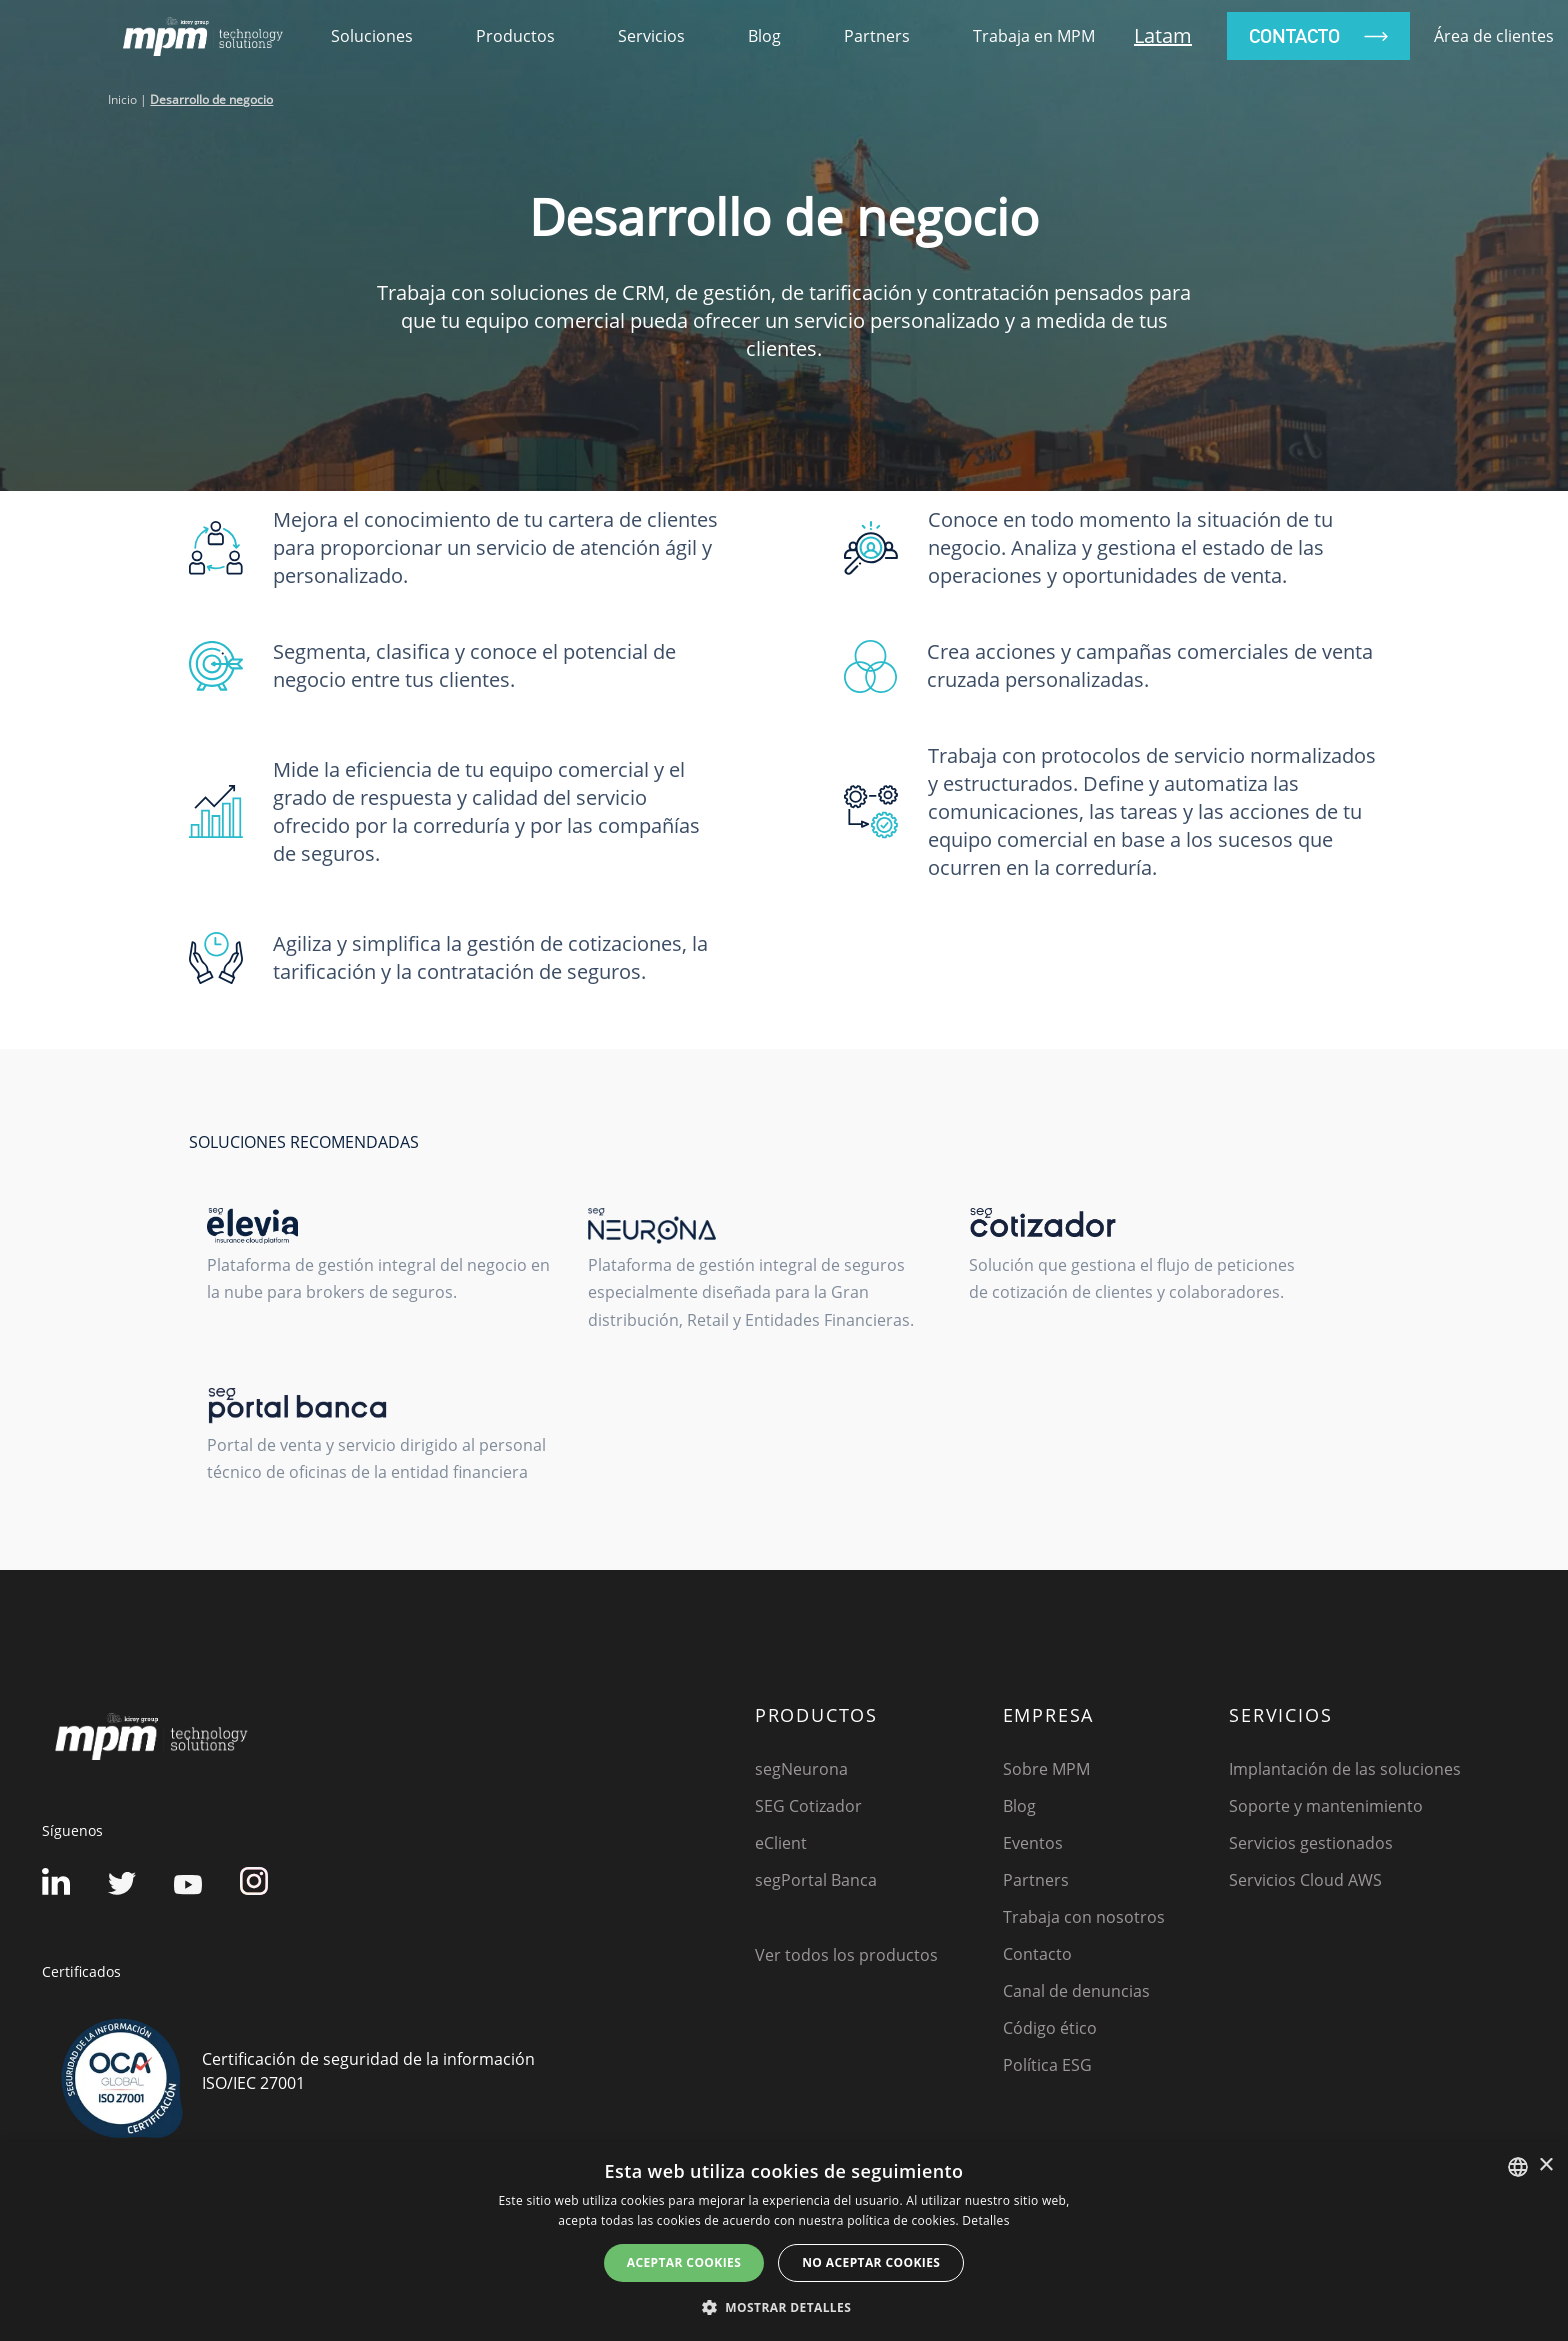  I want to click on Código ético, so click(1050, 2028).